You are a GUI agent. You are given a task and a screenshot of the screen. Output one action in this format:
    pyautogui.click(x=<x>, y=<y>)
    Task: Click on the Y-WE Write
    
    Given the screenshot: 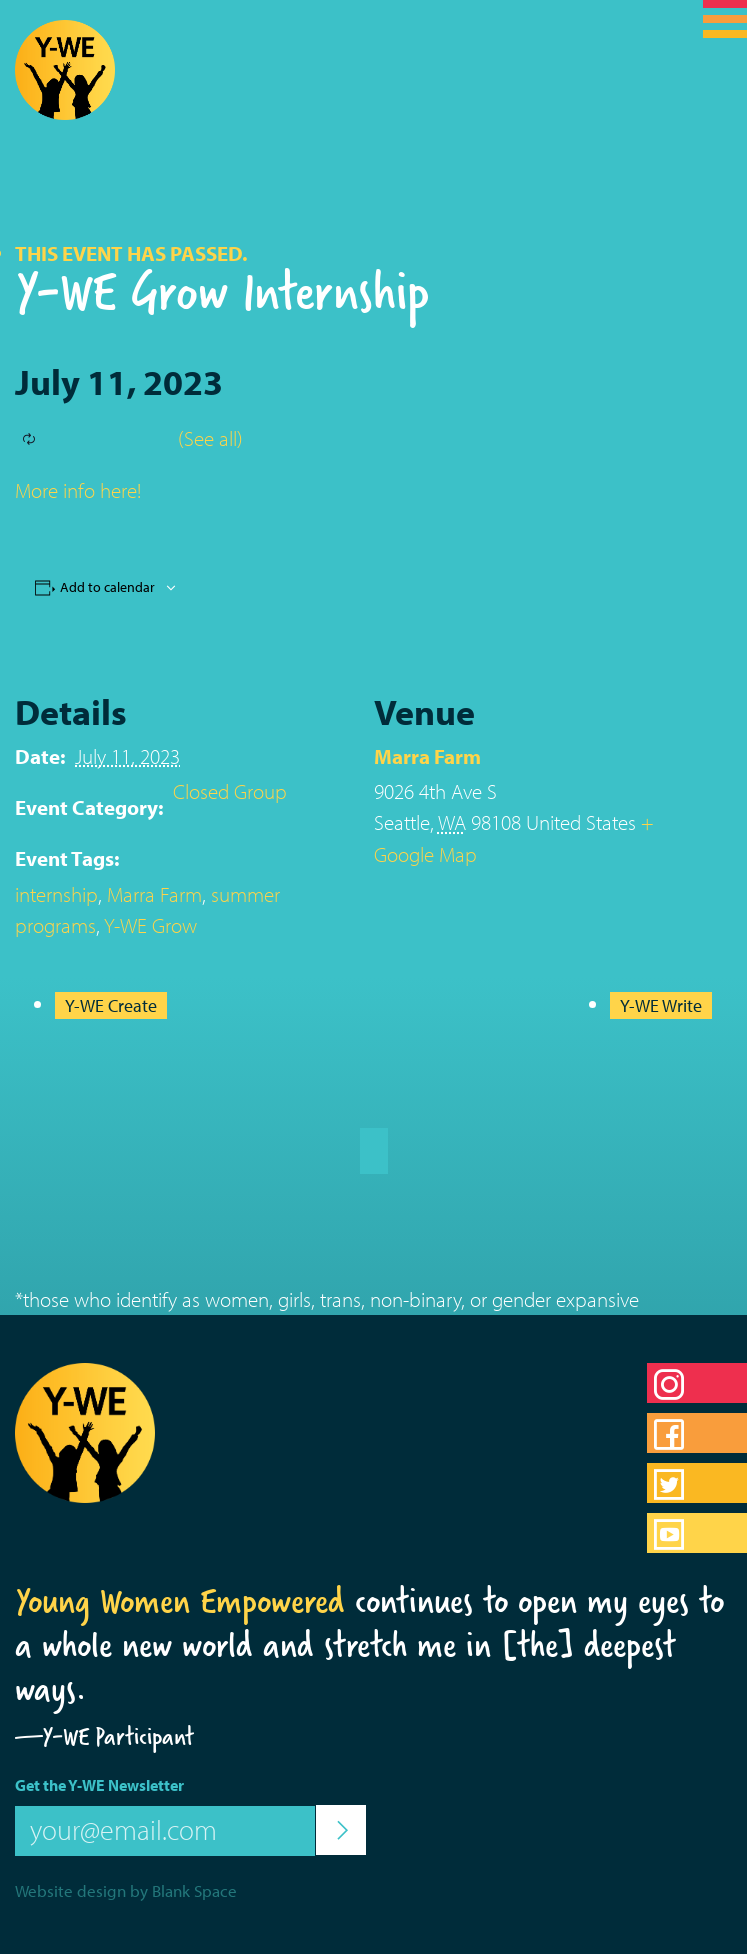 What is the action you would take?
    pyautogui.click(x=661, y=1005)
    